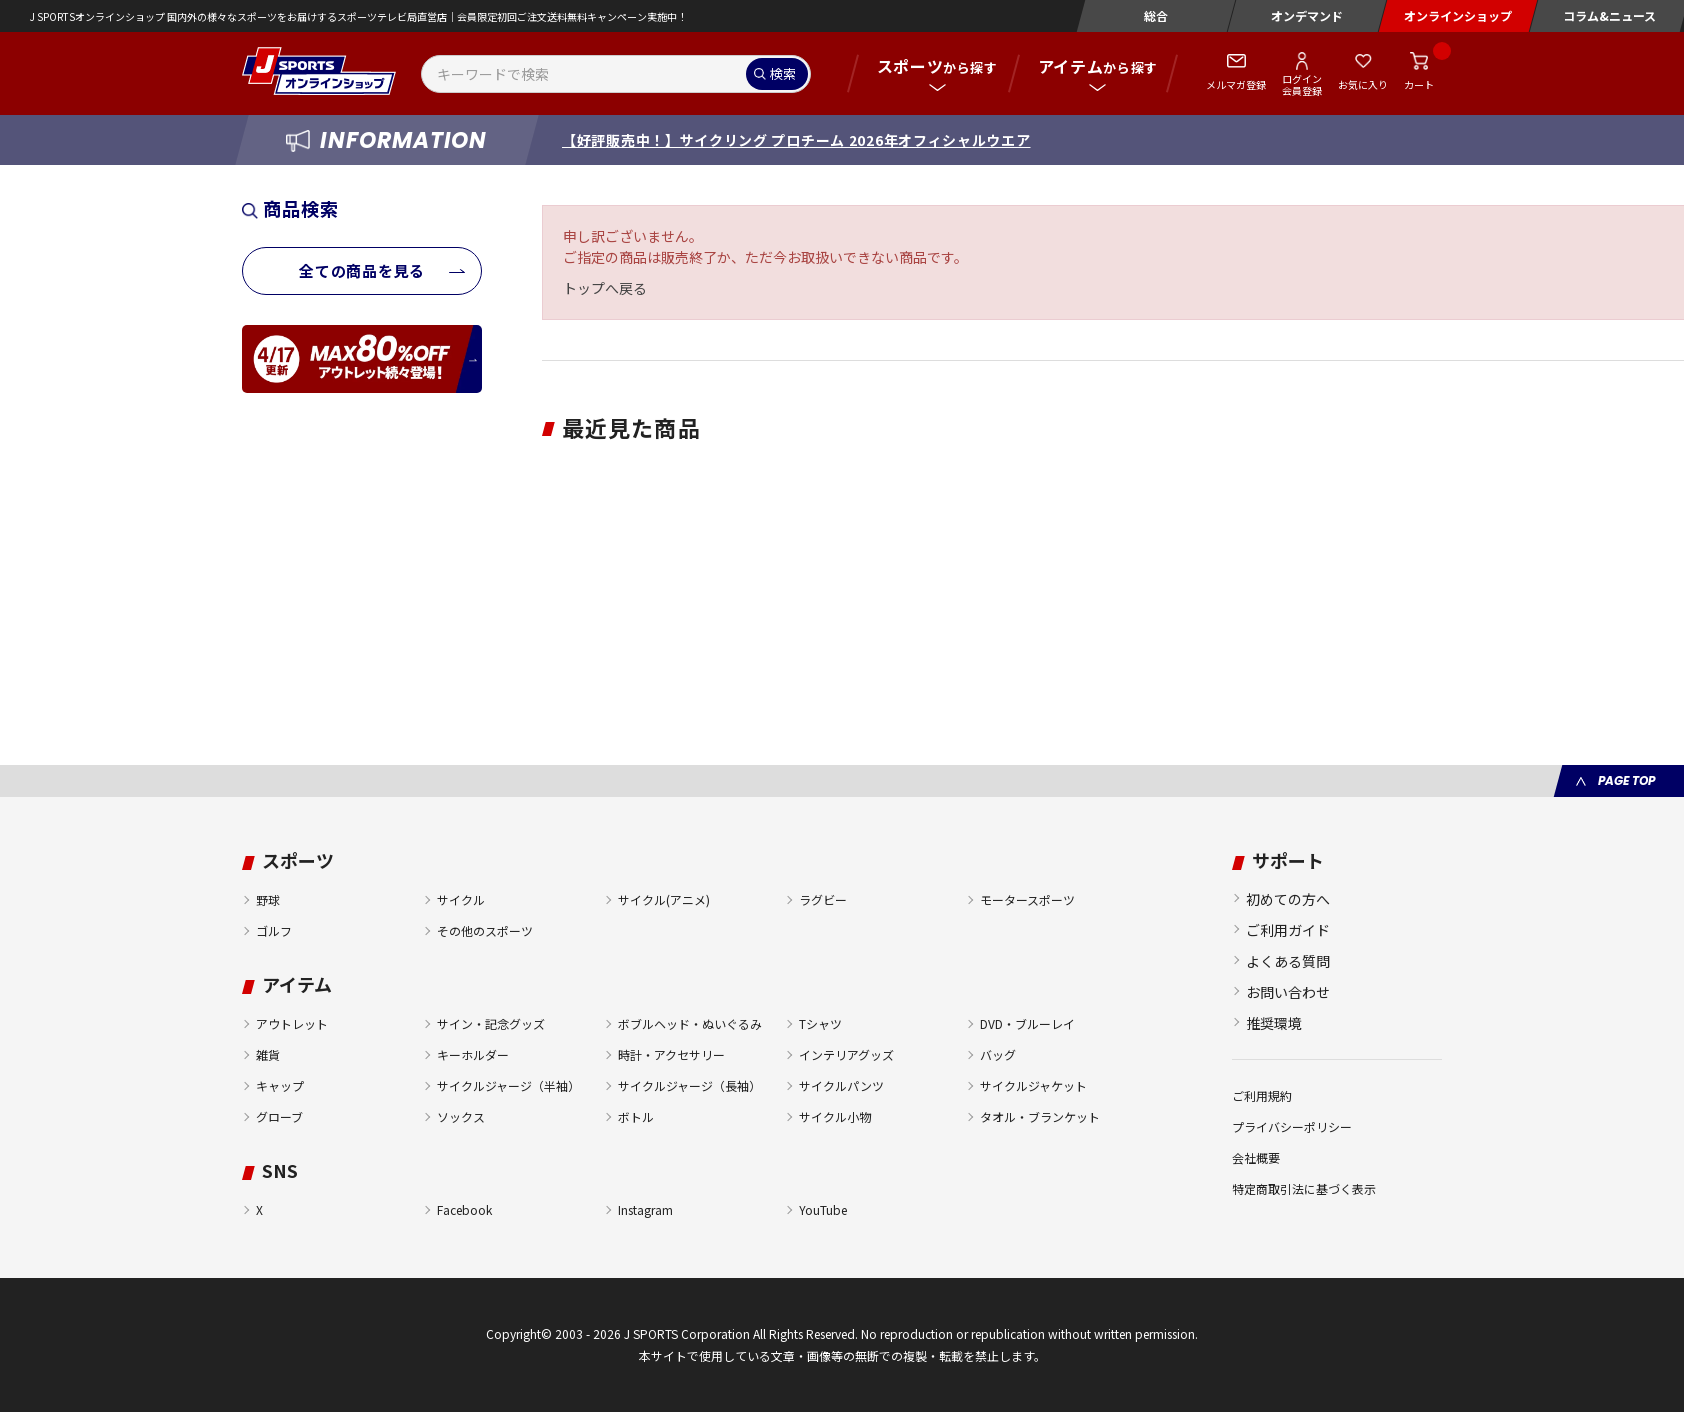  Describe the element at coordinates (690, 1023) in the screenshot. I see `ボブルヘッド・ぬいぐるみ` at that location.